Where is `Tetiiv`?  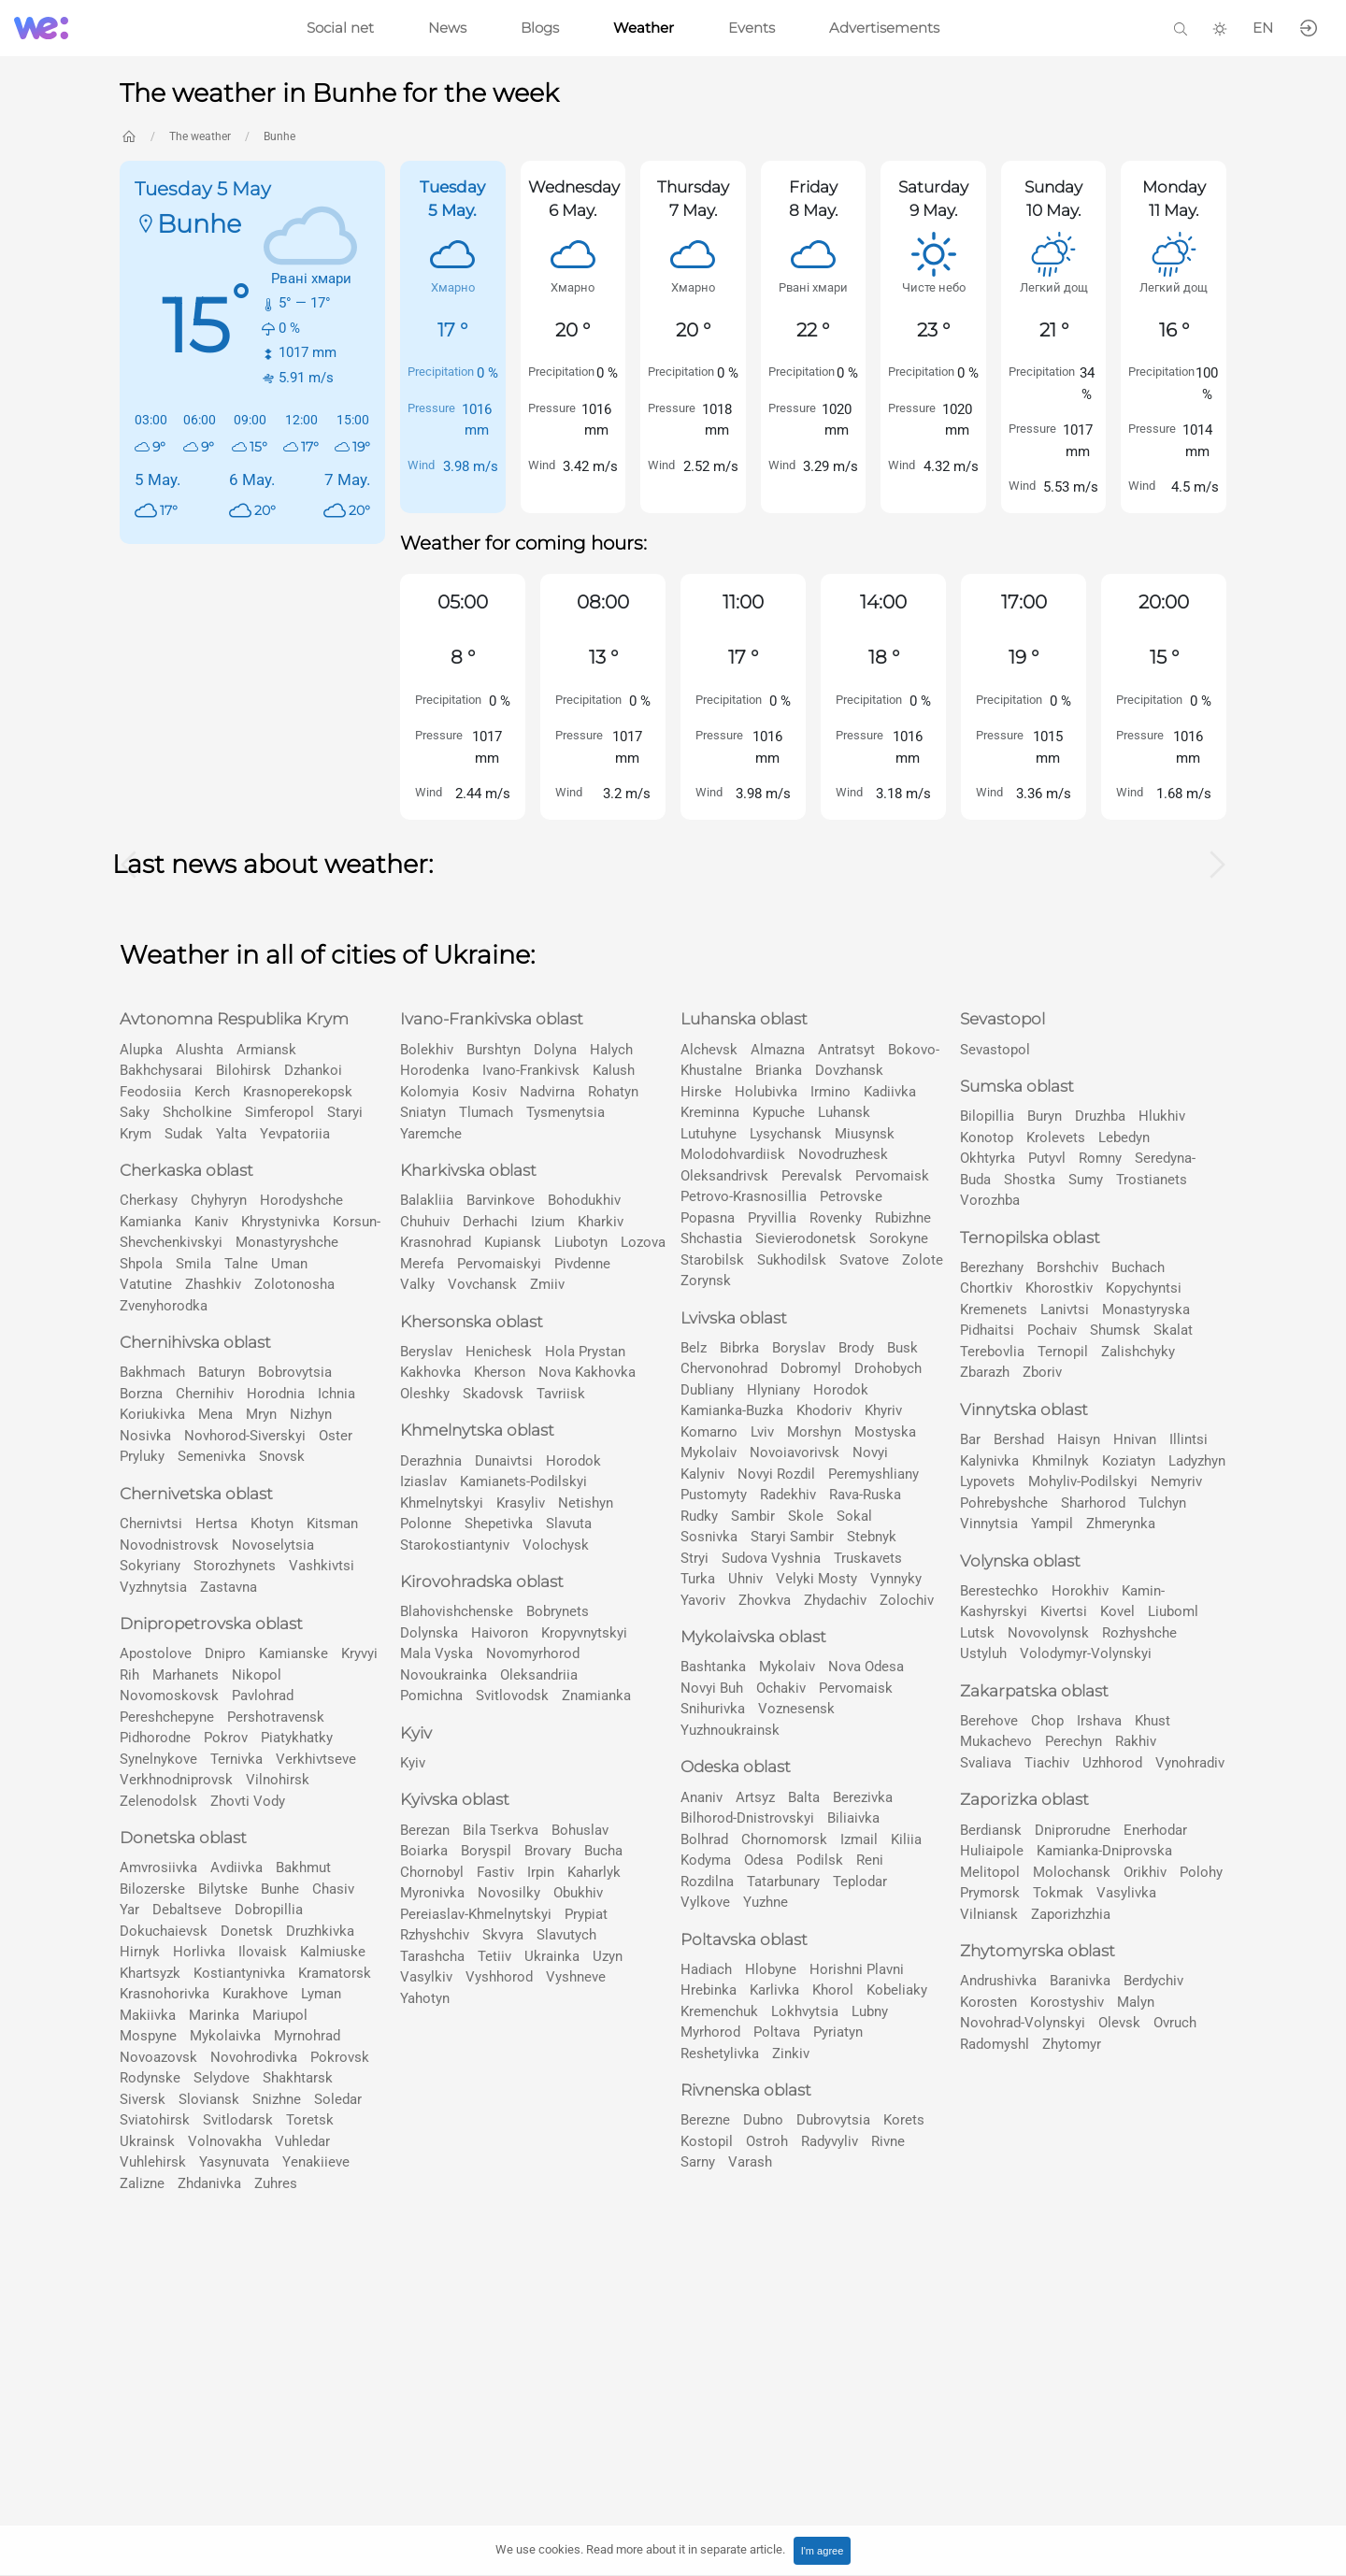 Tetiiv is located at coordinates (494, 1956).